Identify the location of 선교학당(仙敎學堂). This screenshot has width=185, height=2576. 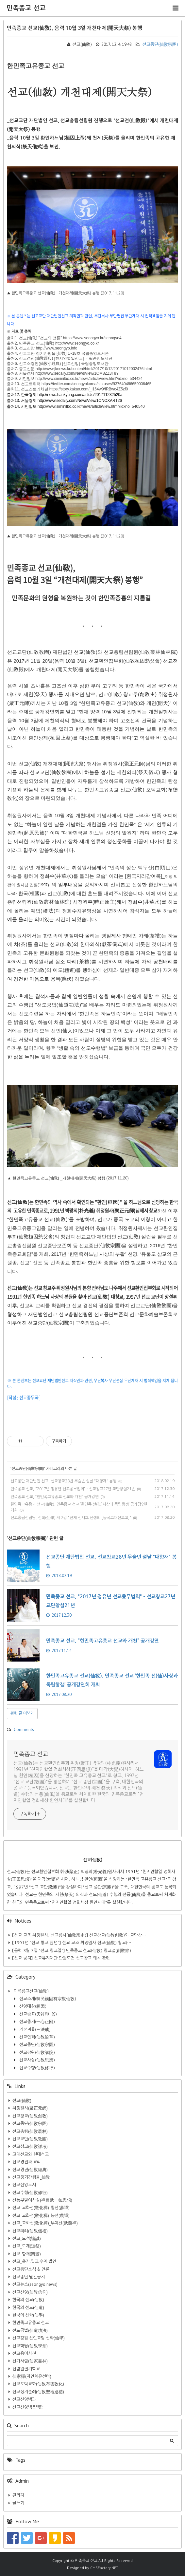
(30, 2346).